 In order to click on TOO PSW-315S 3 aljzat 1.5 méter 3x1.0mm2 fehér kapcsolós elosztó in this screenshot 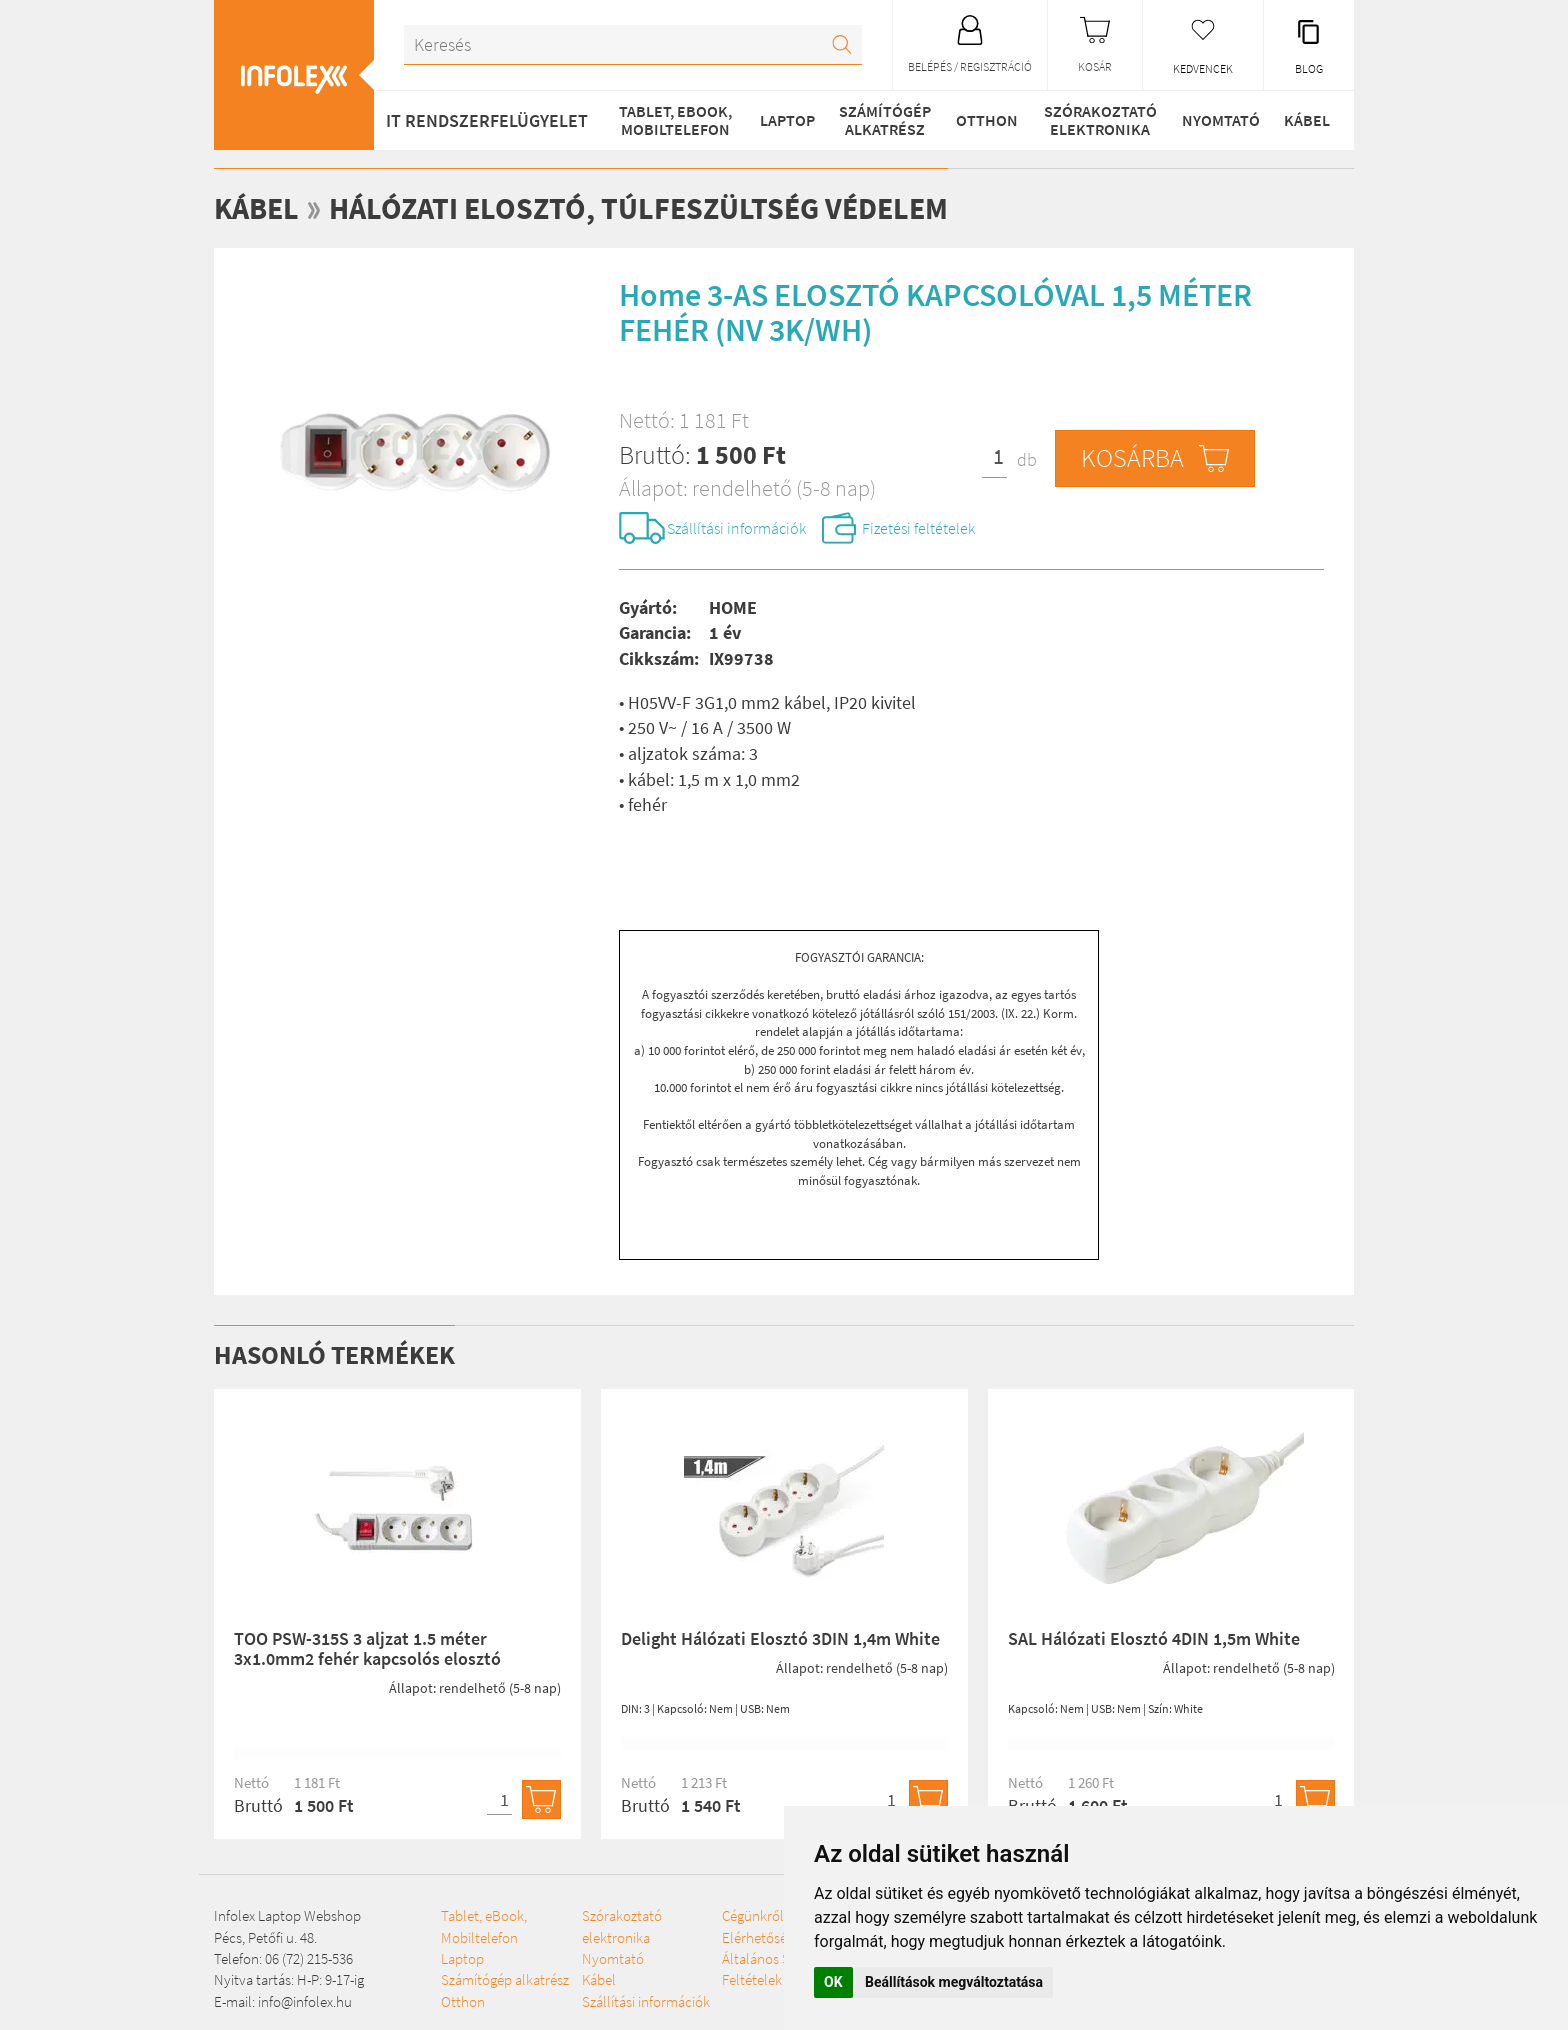, I will do `click(367, 1648)`.